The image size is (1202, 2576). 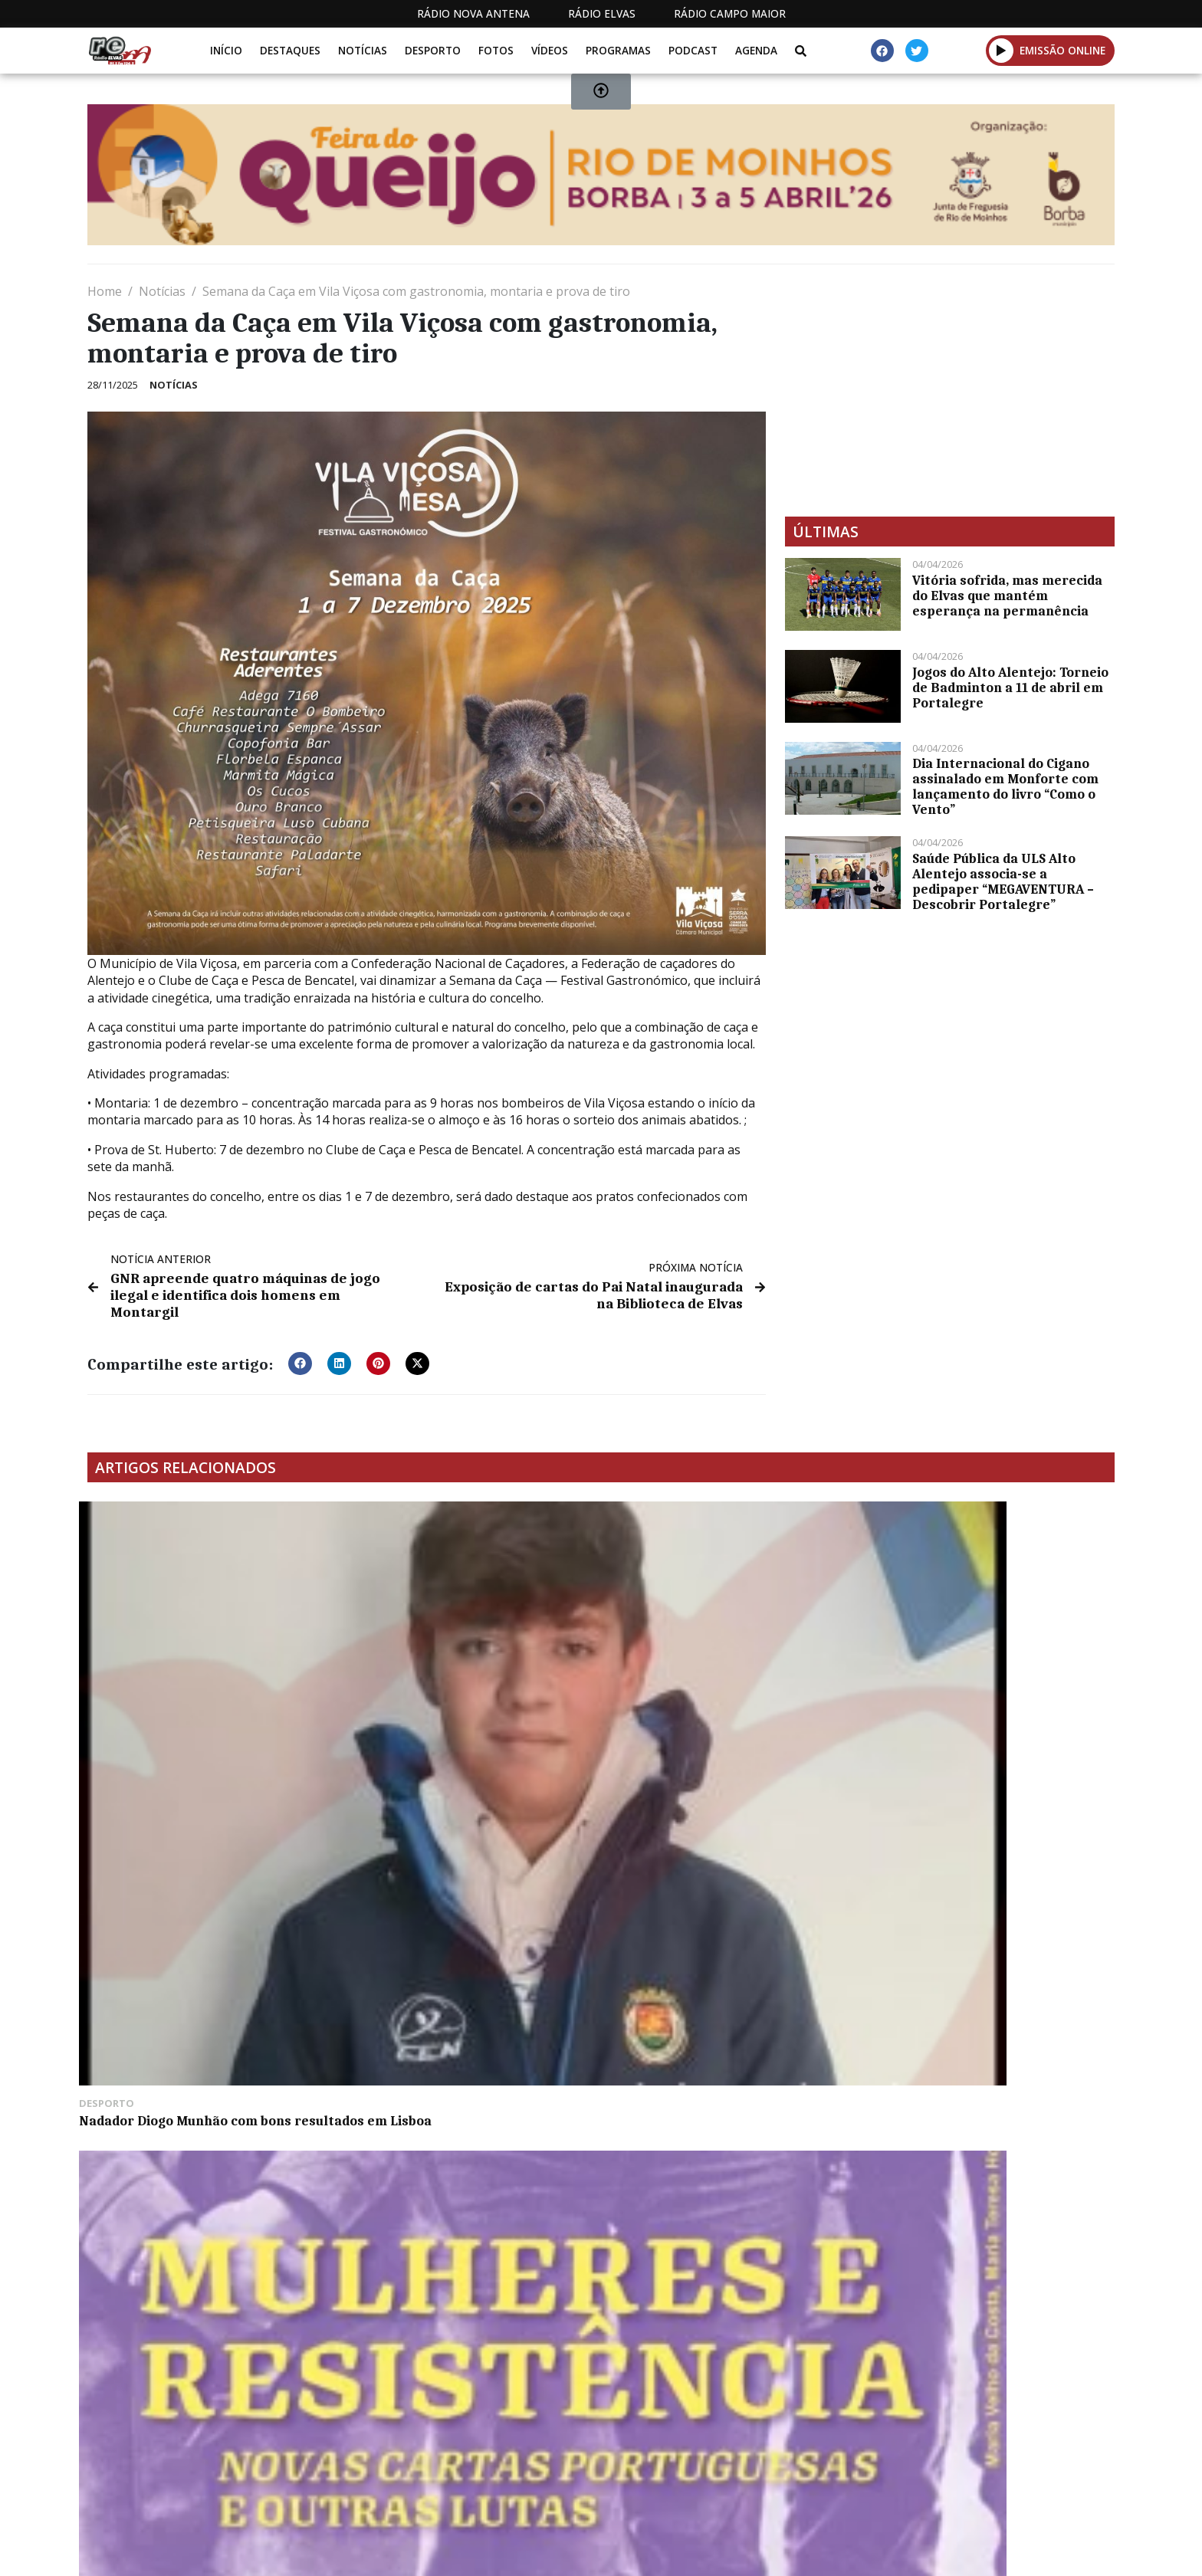 What do you see at coordinates (724, 2474) in the screenshot?
I see `Programação` at bounding box center [724, 2474].